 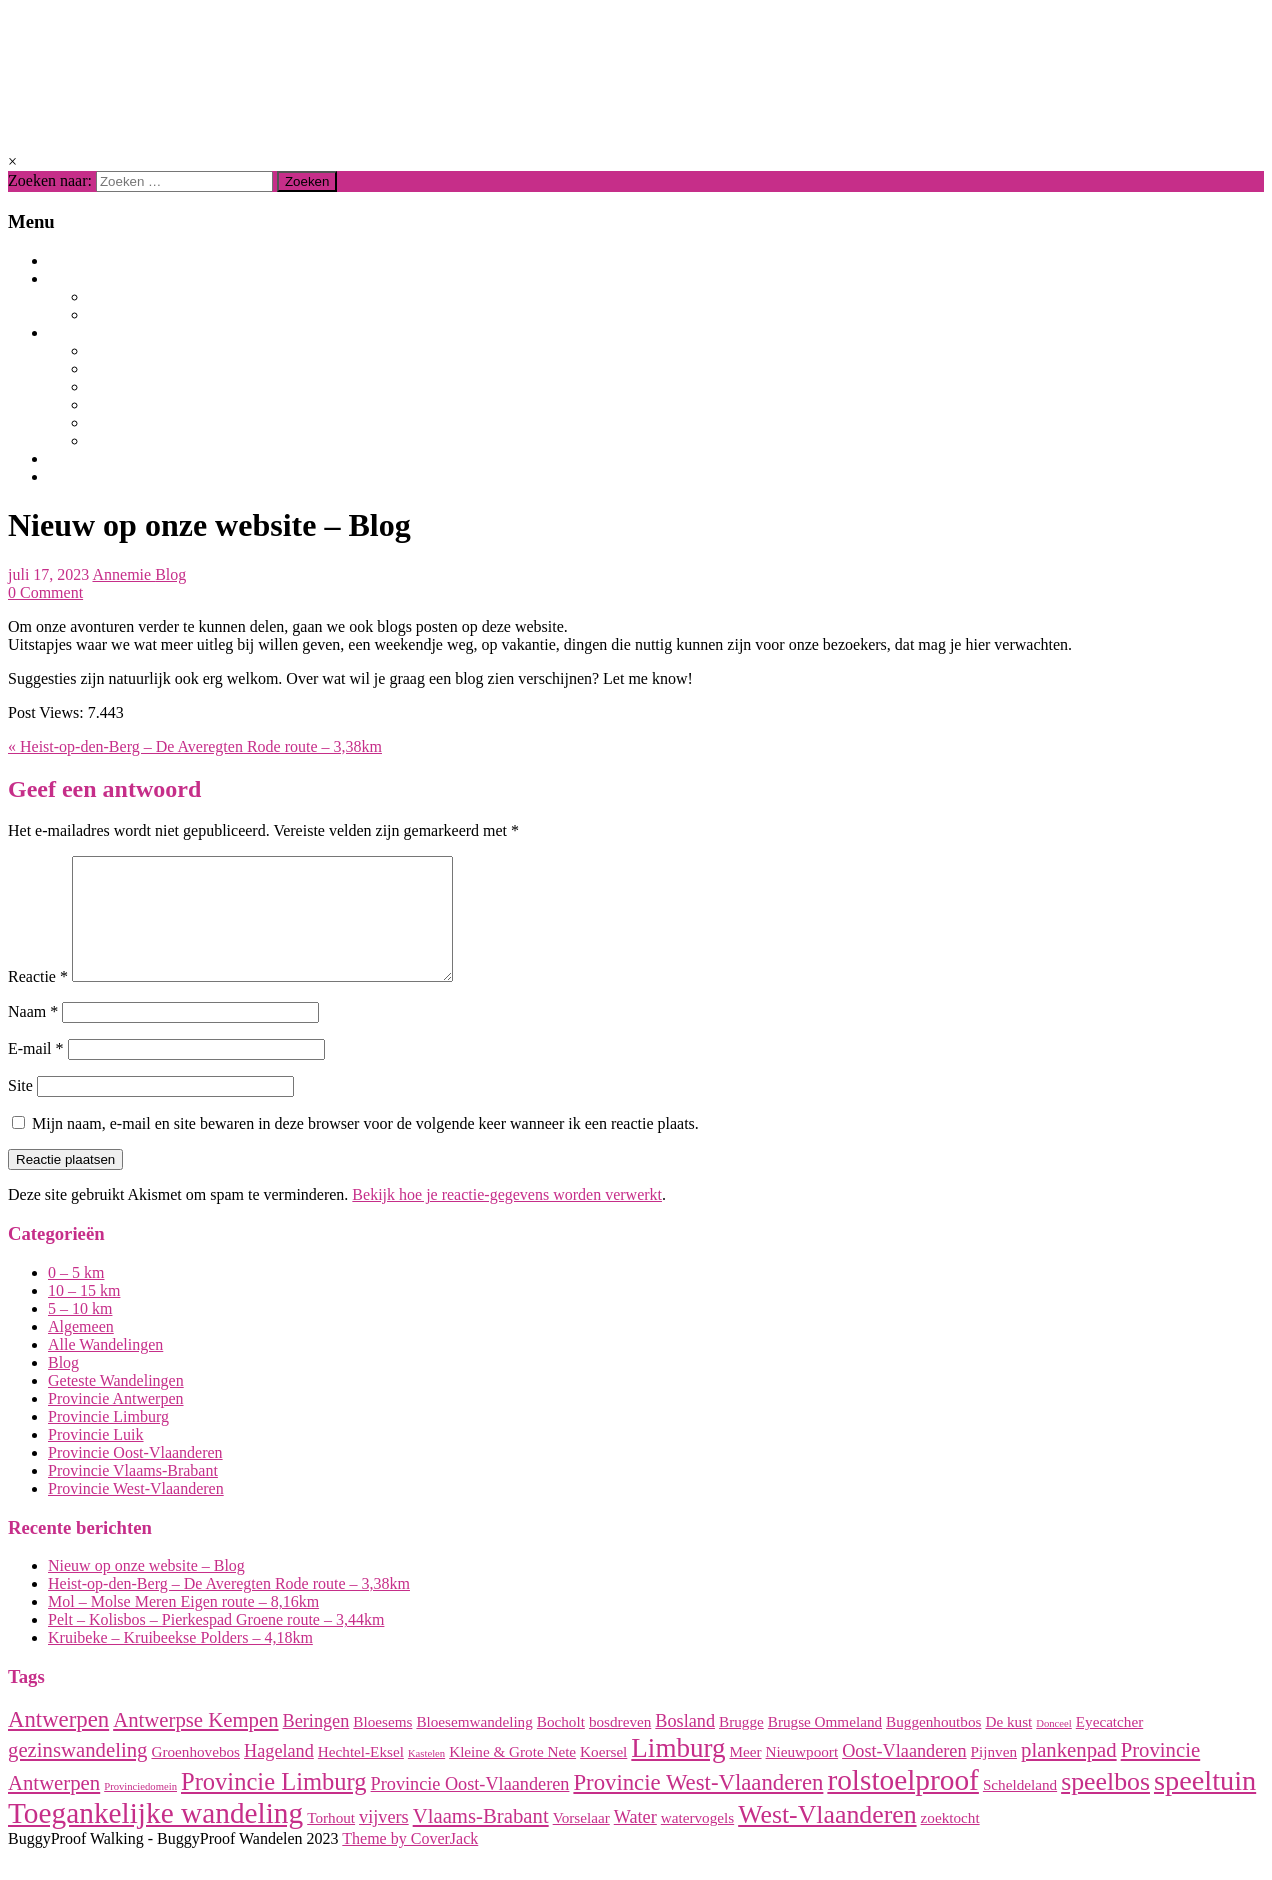 I want to click on Torhout [Torhout (2 items)], so click(x=331, y=1841).